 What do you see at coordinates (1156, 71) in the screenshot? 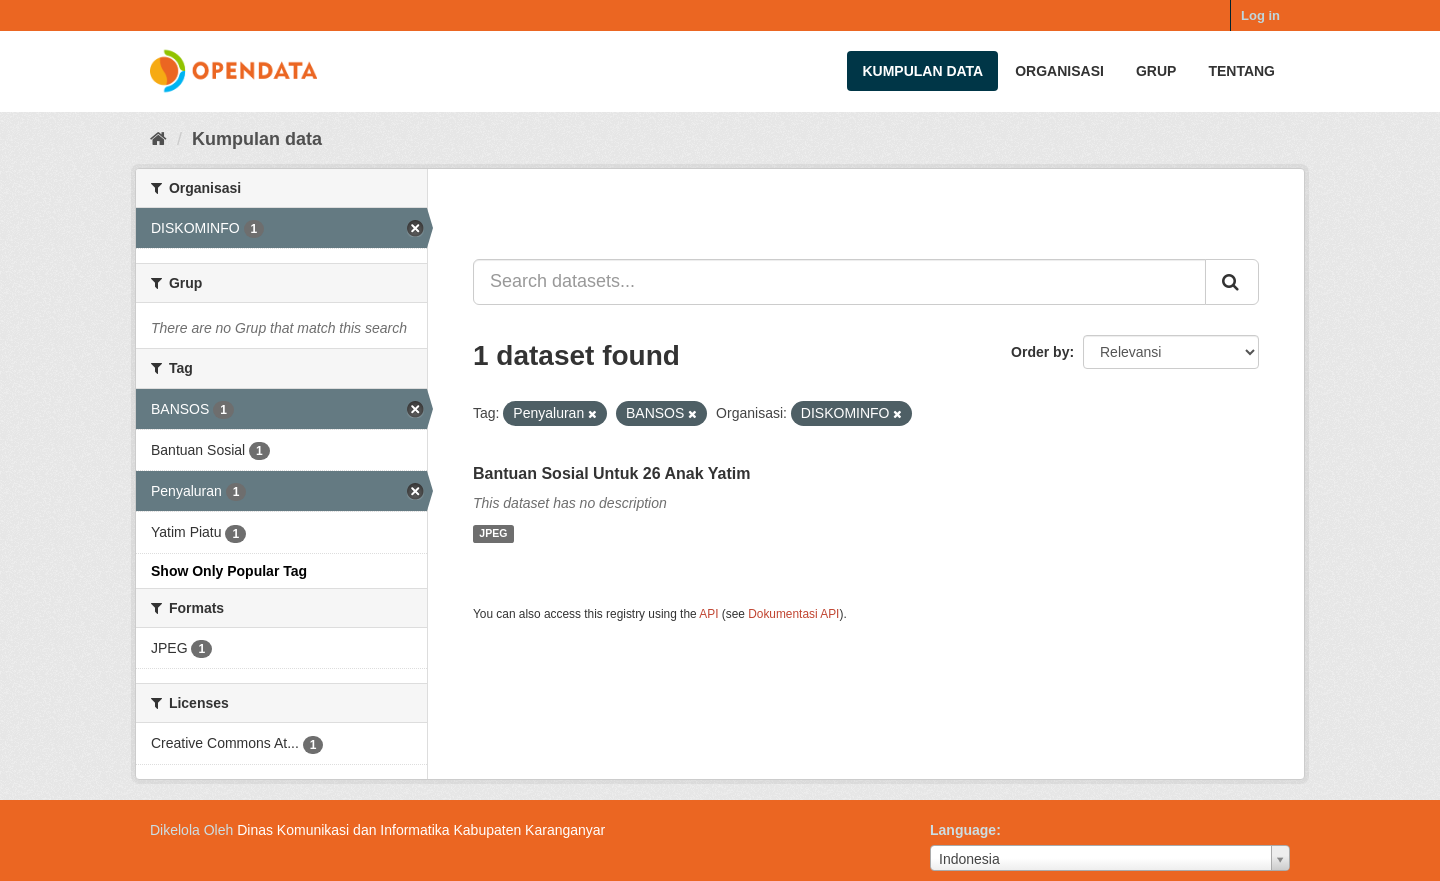
I see `Grup` at bounding box center [1156, 71].